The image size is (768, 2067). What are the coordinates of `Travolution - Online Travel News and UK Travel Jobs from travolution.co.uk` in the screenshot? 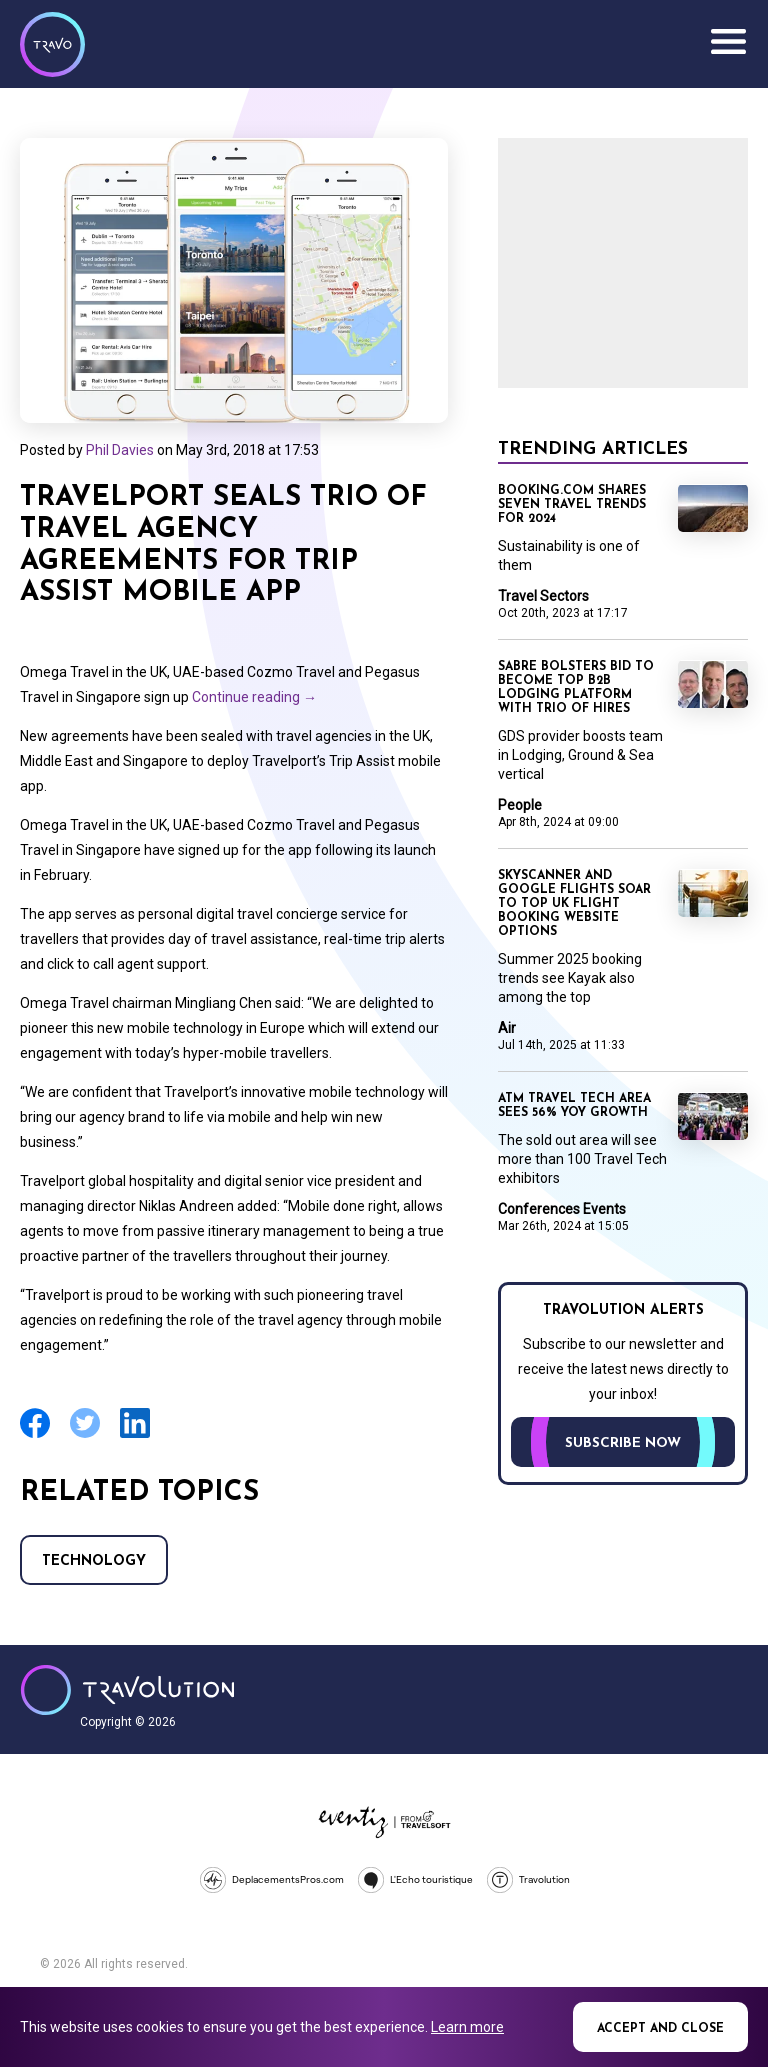 It's located at (127, 1690).